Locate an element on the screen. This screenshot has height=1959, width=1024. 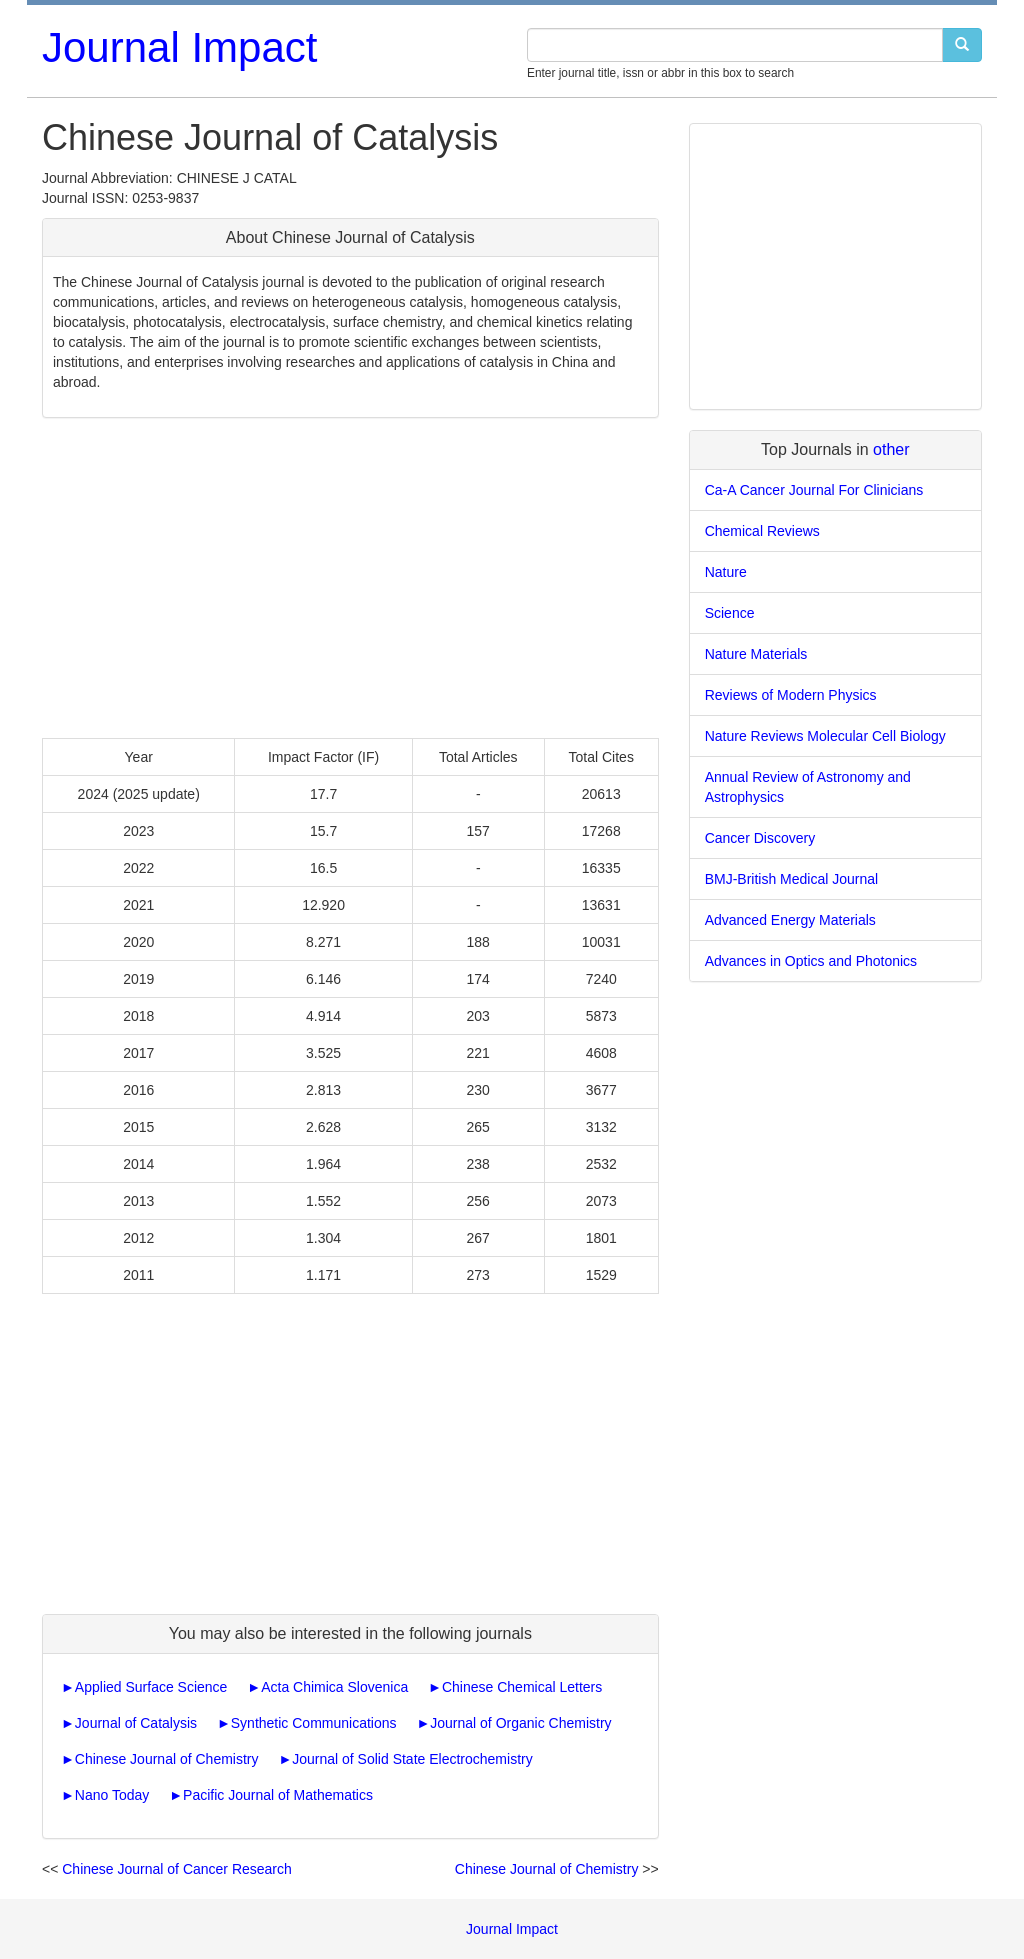
Reviews of Modern Physics is located at coordinates (791, 695).